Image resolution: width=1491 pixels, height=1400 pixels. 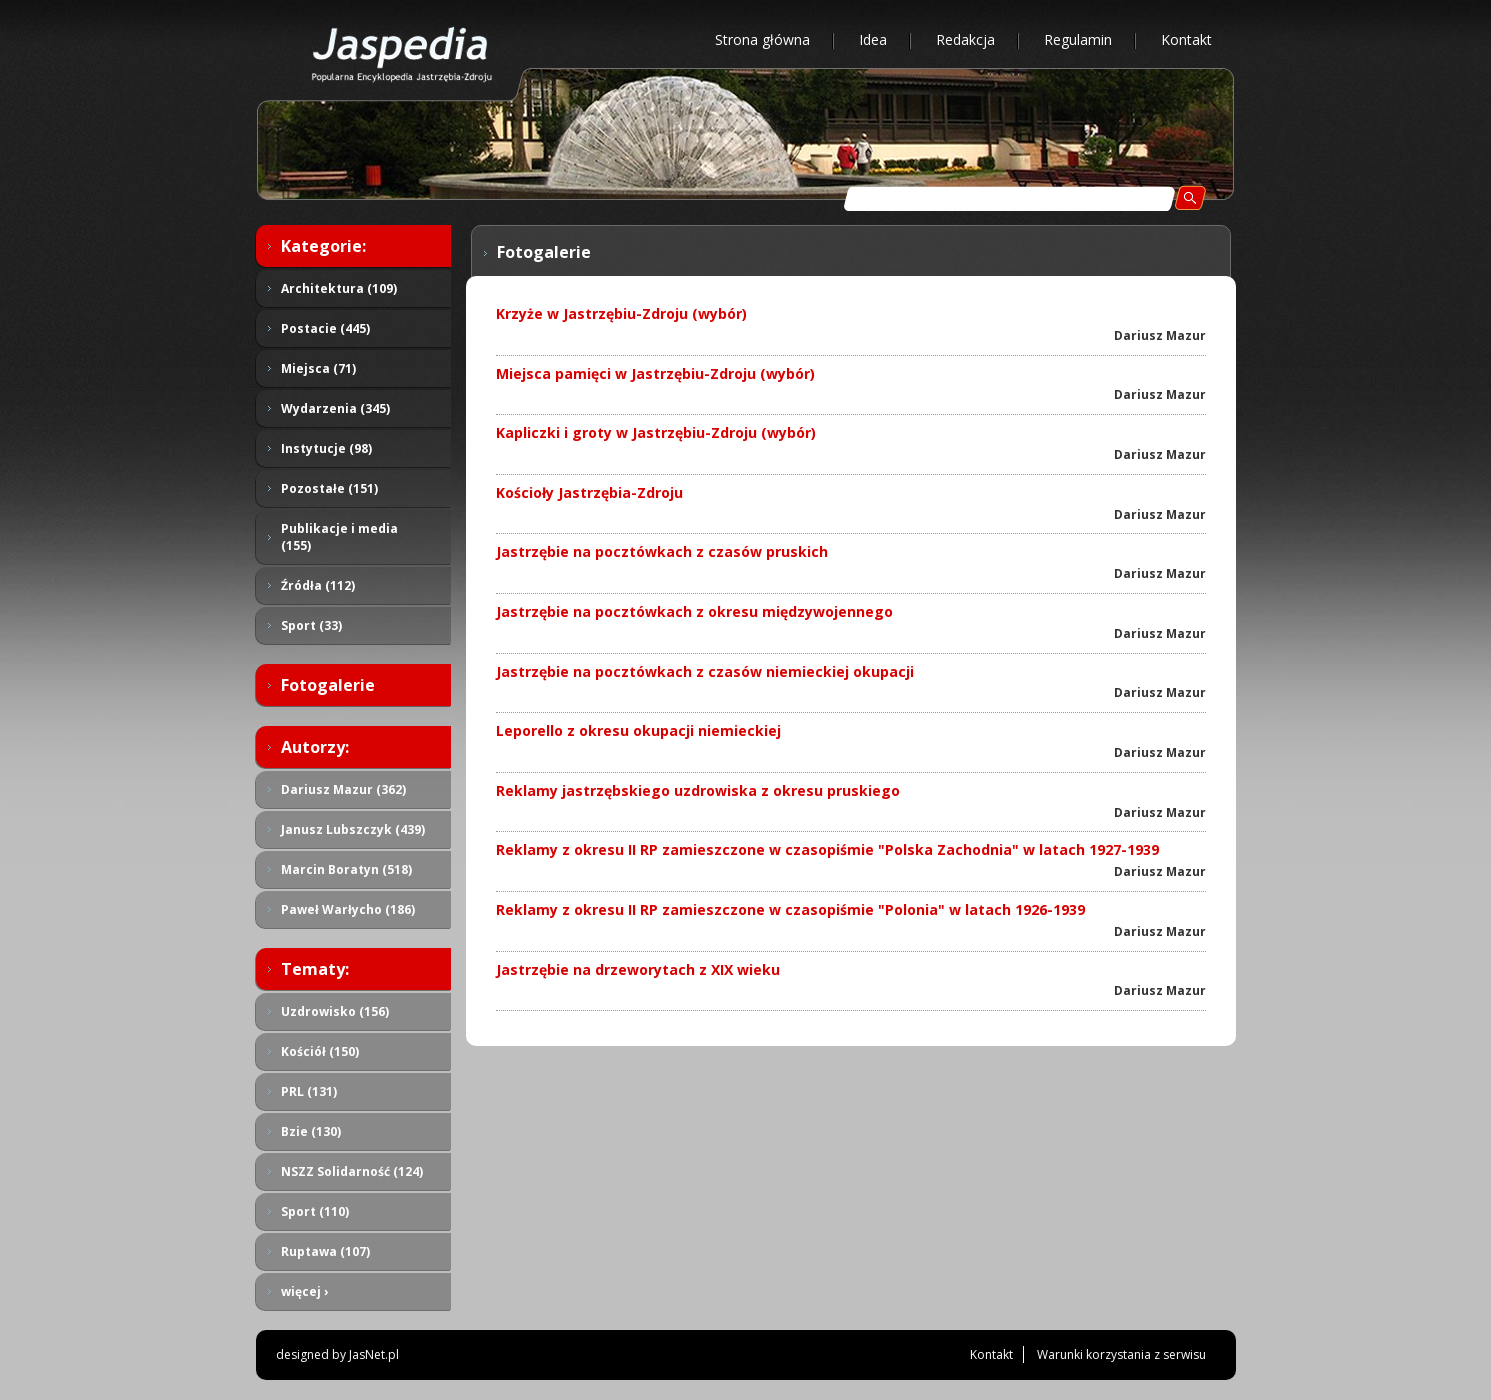 I want to click on Krzyże w Jastrzębiu-Zdroju (wybór), so click(x=621, y=313).